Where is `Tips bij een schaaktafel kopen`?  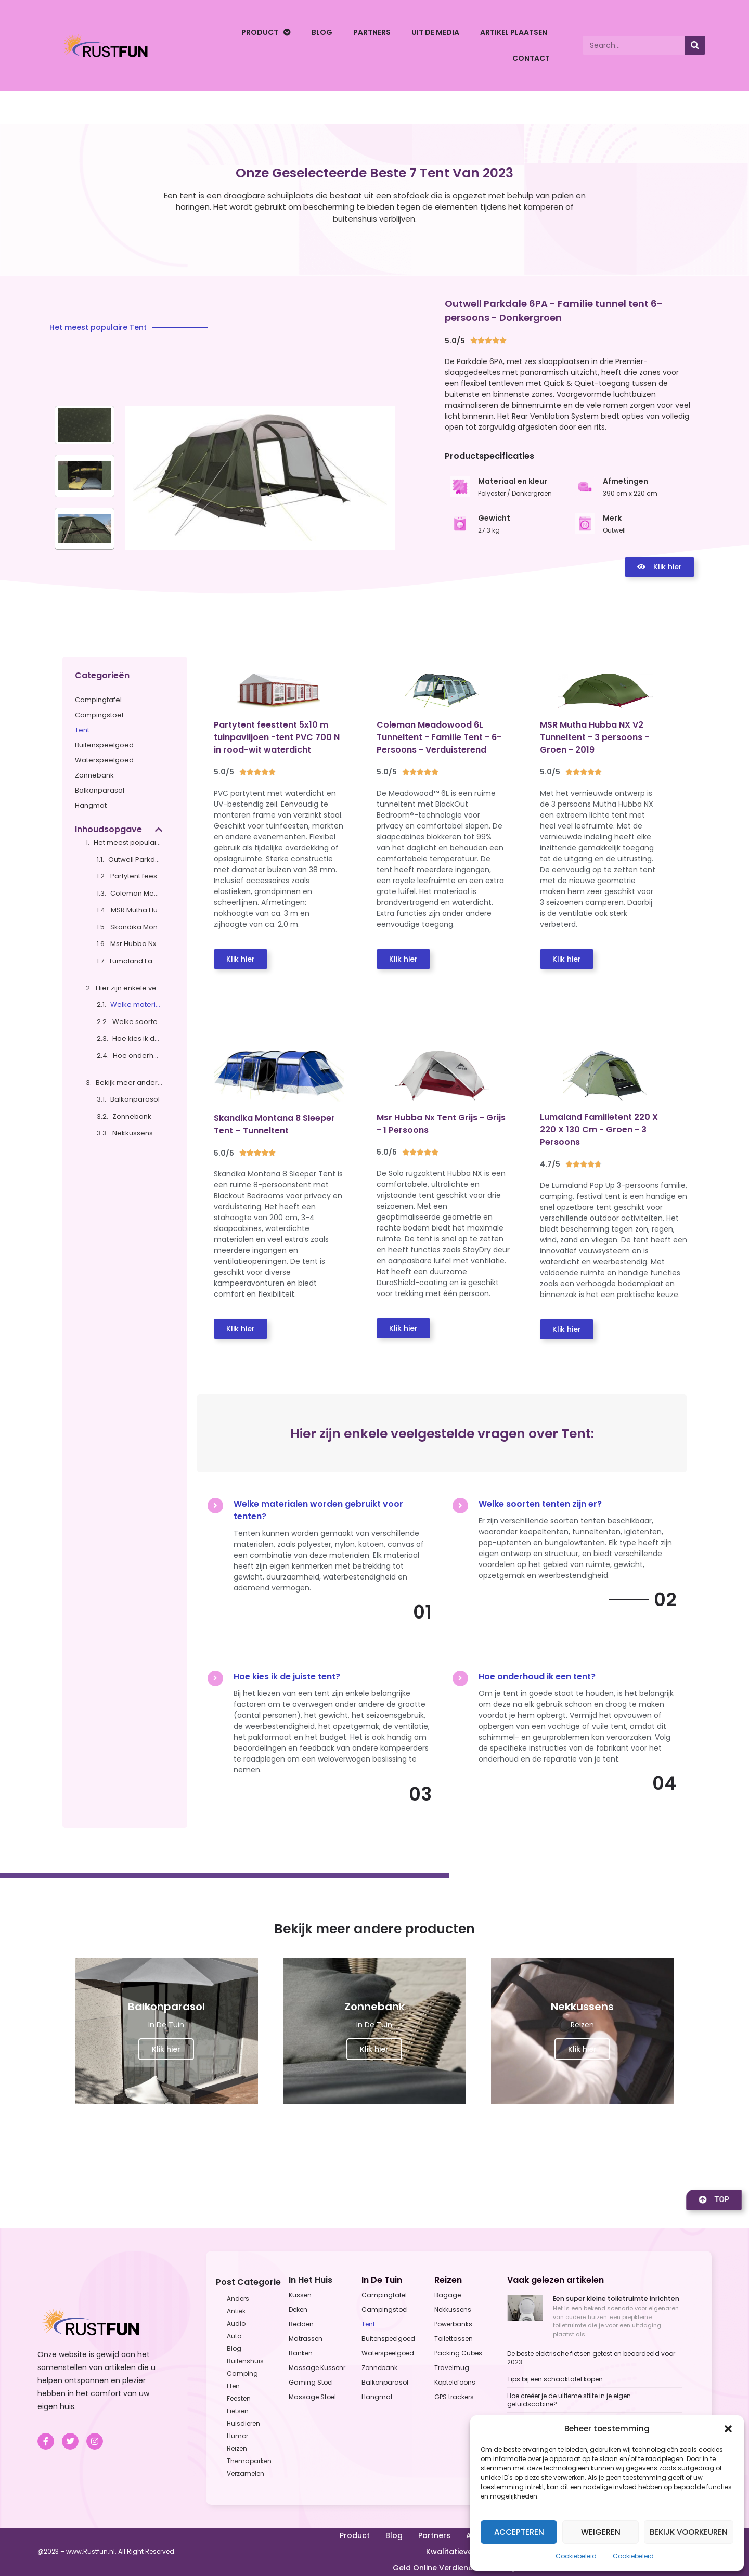
Tips bij een schaaktafel kopen is located at coordinates (555, 2379).